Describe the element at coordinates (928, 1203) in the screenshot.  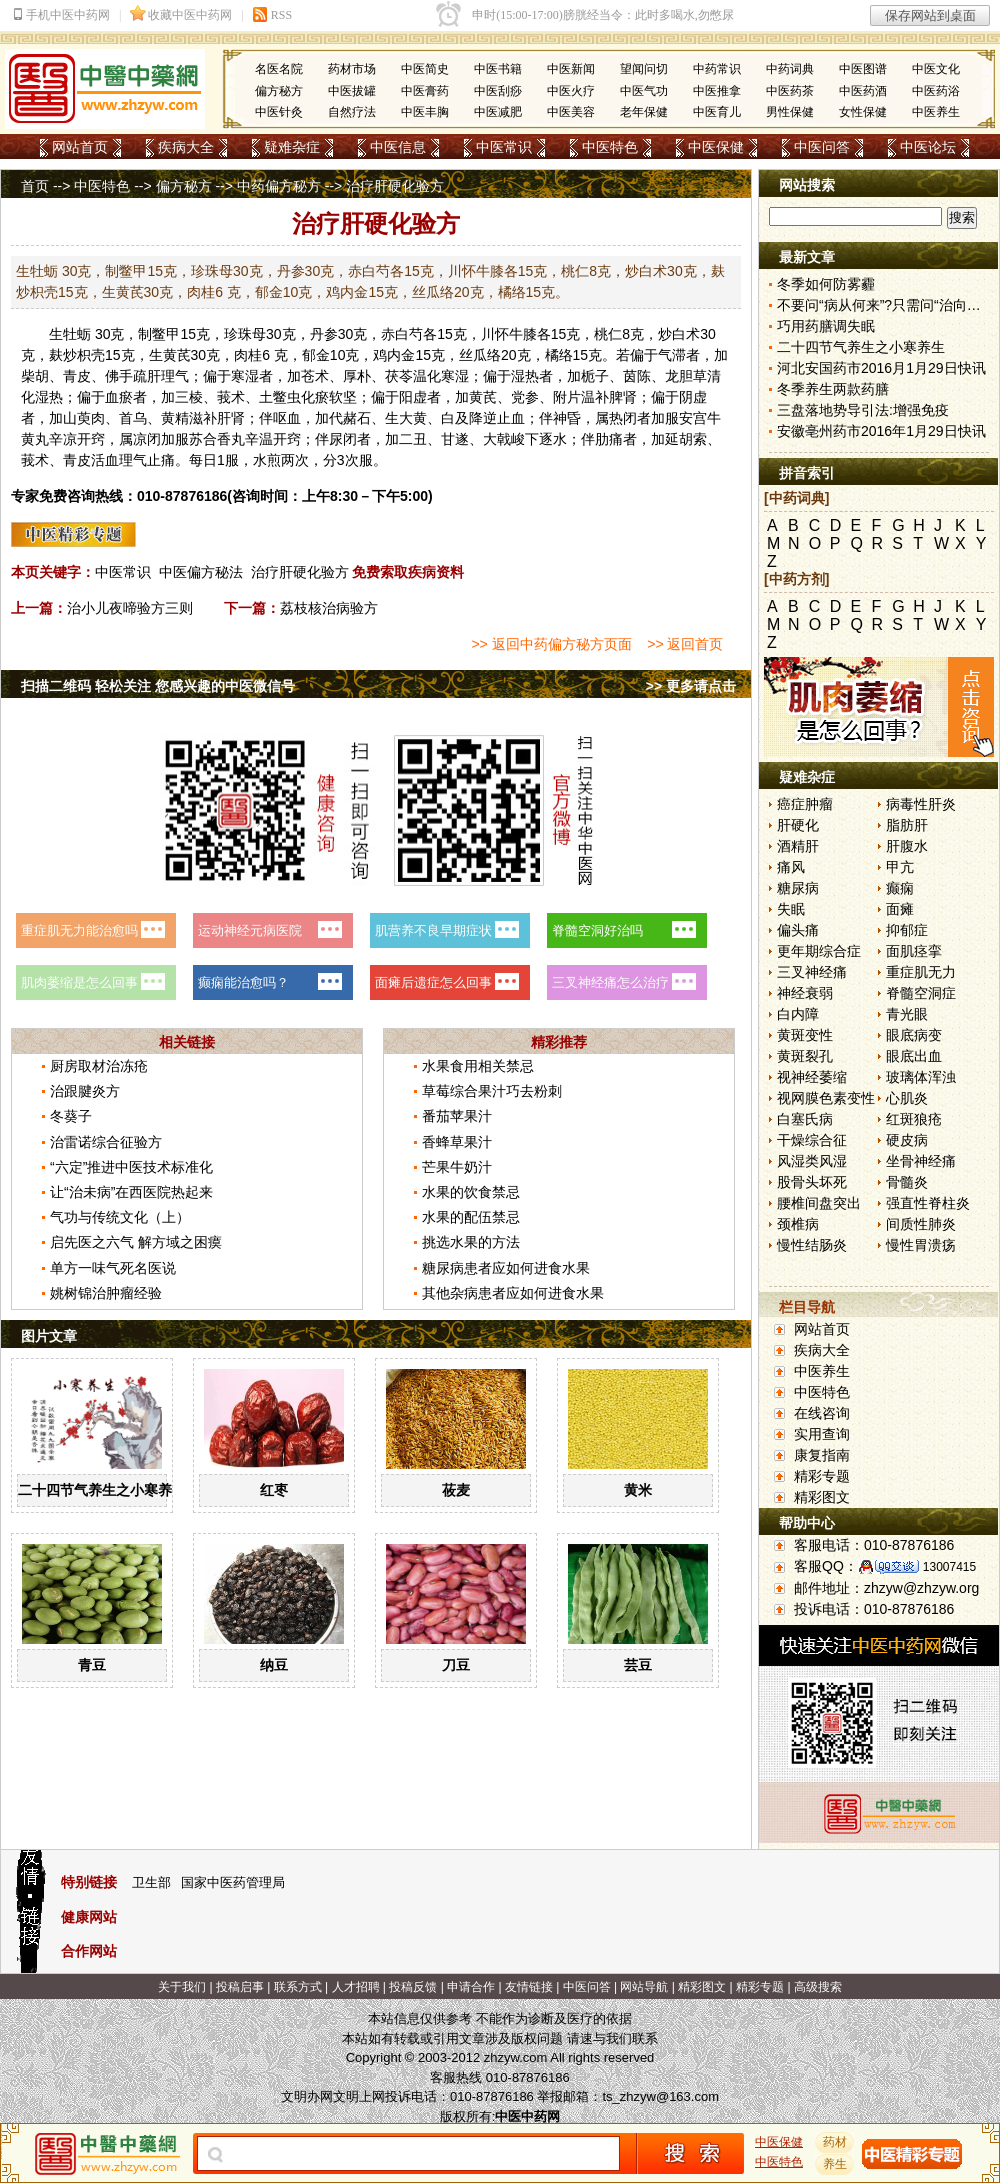
I see `强直性脊柱炎` at that location.